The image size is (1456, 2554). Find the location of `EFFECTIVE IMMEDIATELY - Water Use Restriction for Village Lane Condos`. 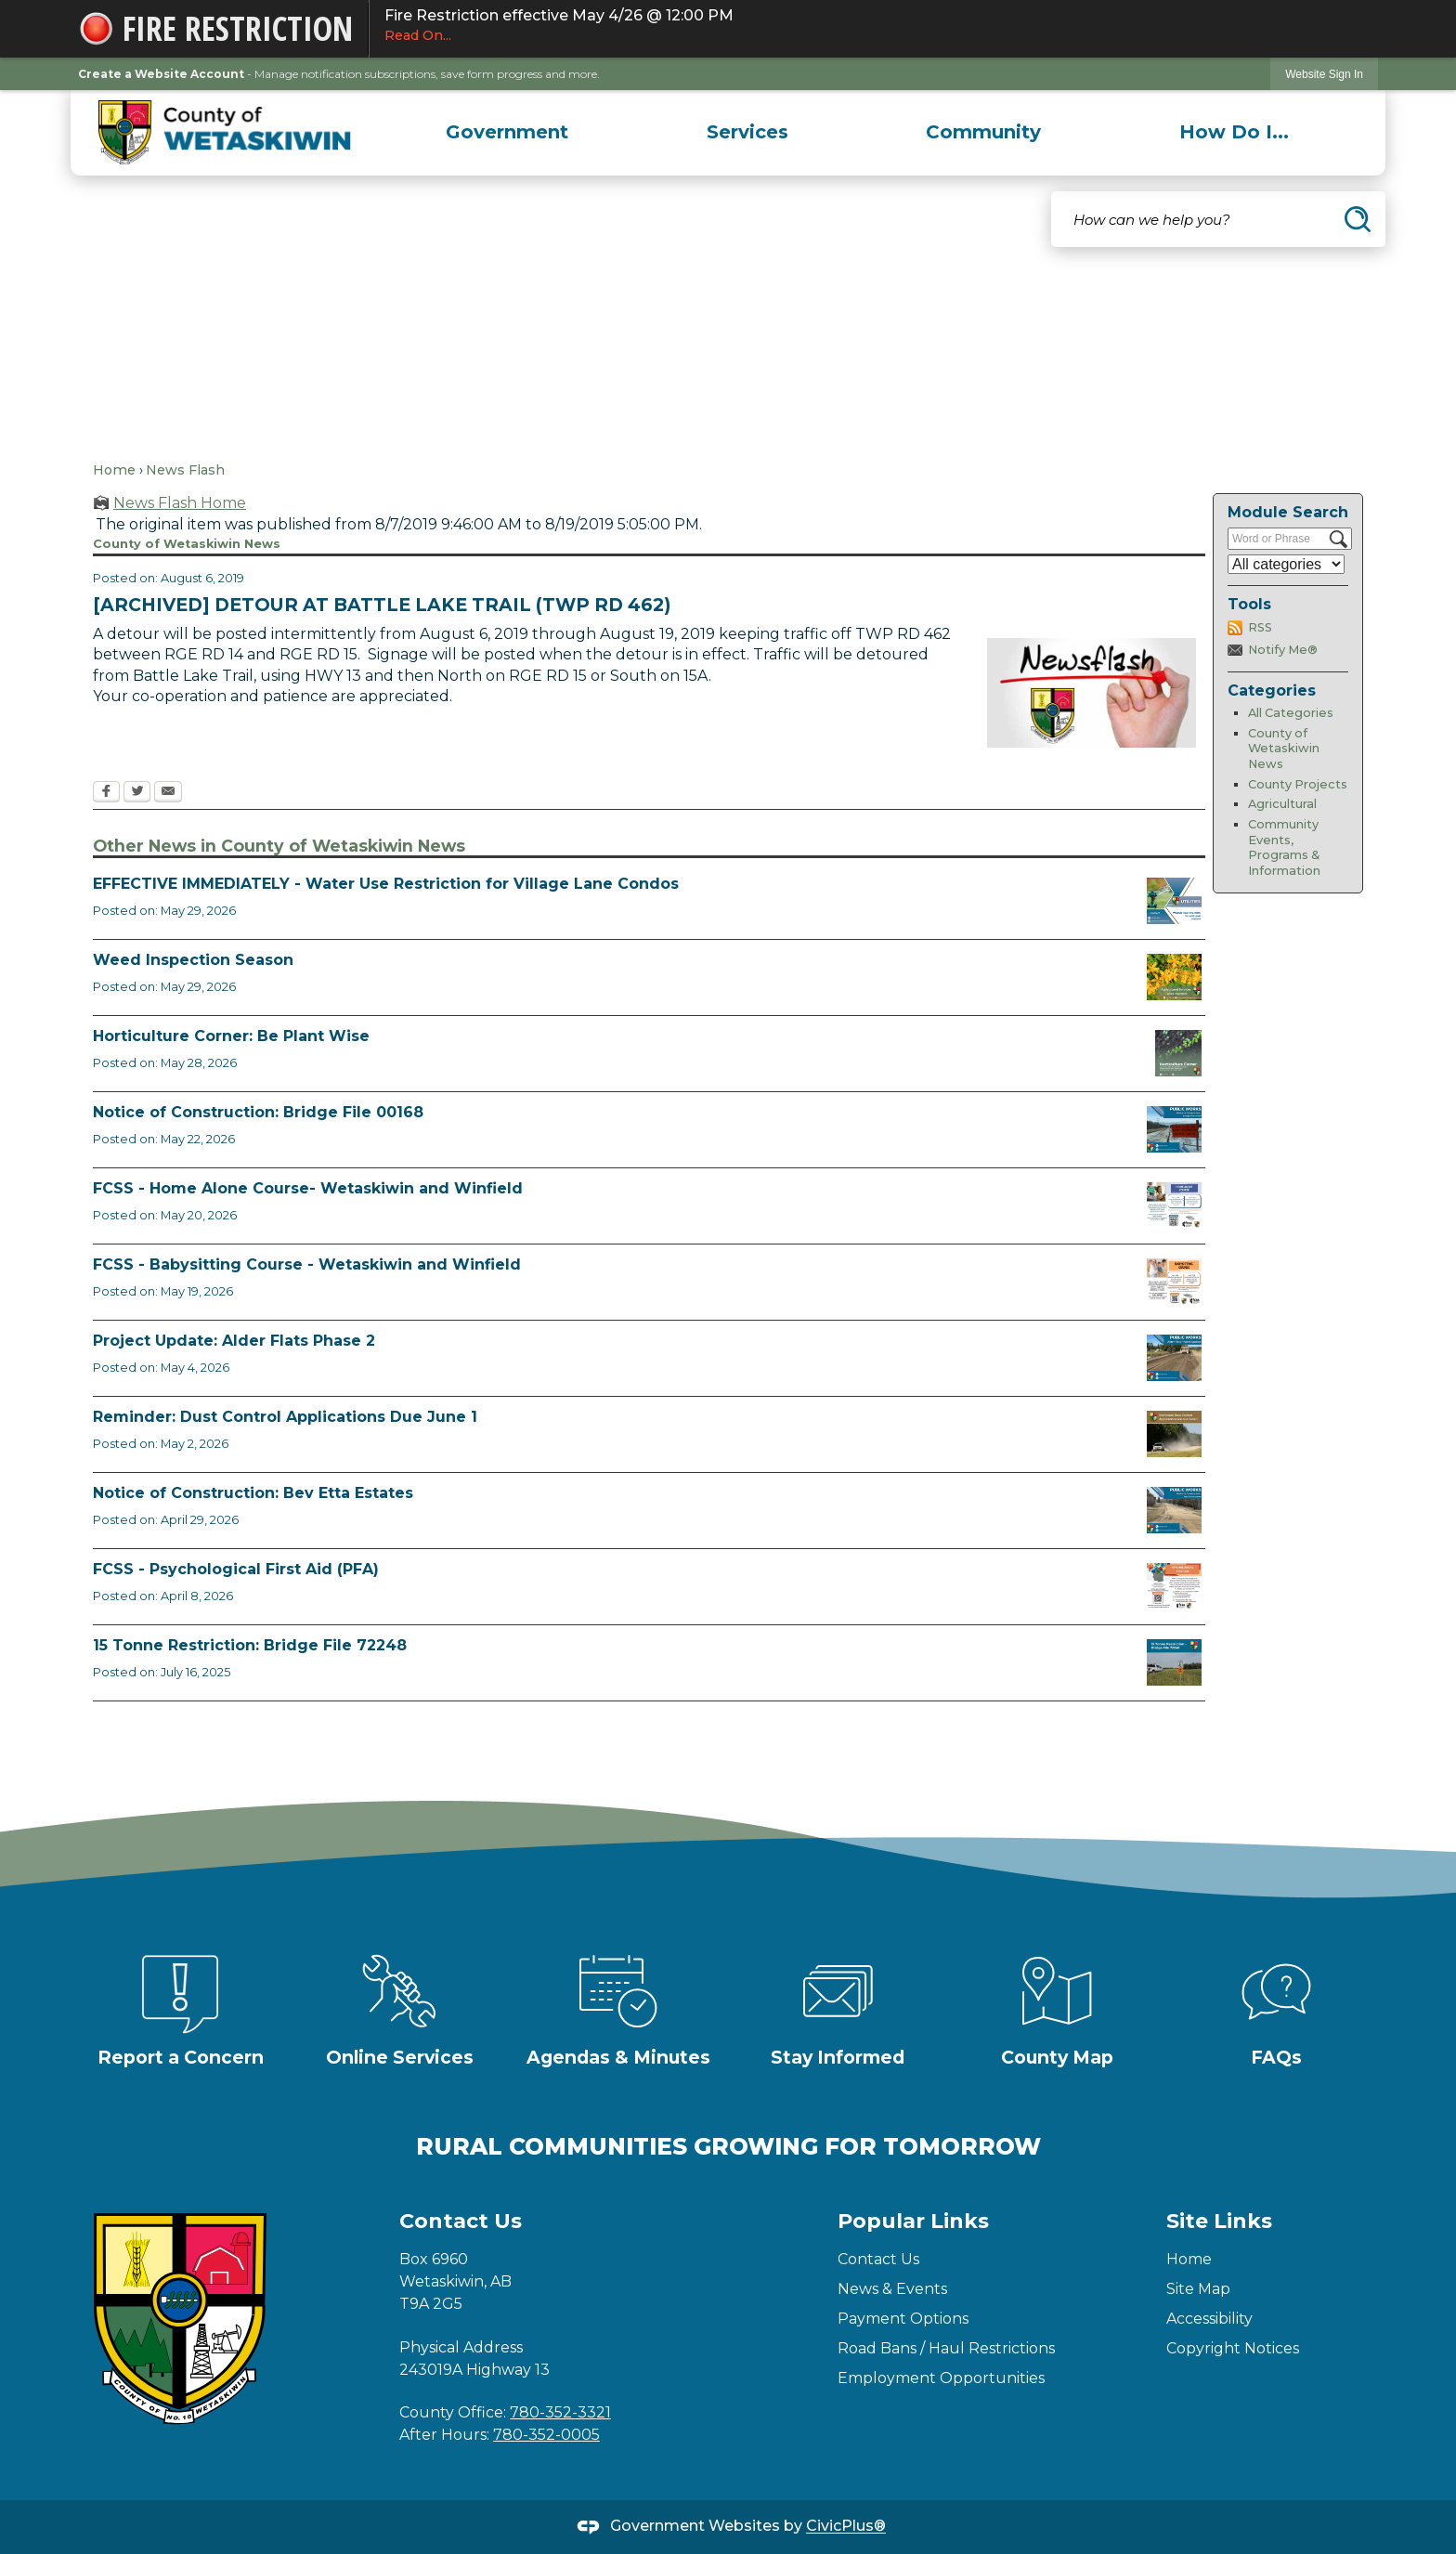

EFFECTIVE IMMEDIATELY - Water Use Restriction for Village Lane Condos is located at coordinates (386, 884).